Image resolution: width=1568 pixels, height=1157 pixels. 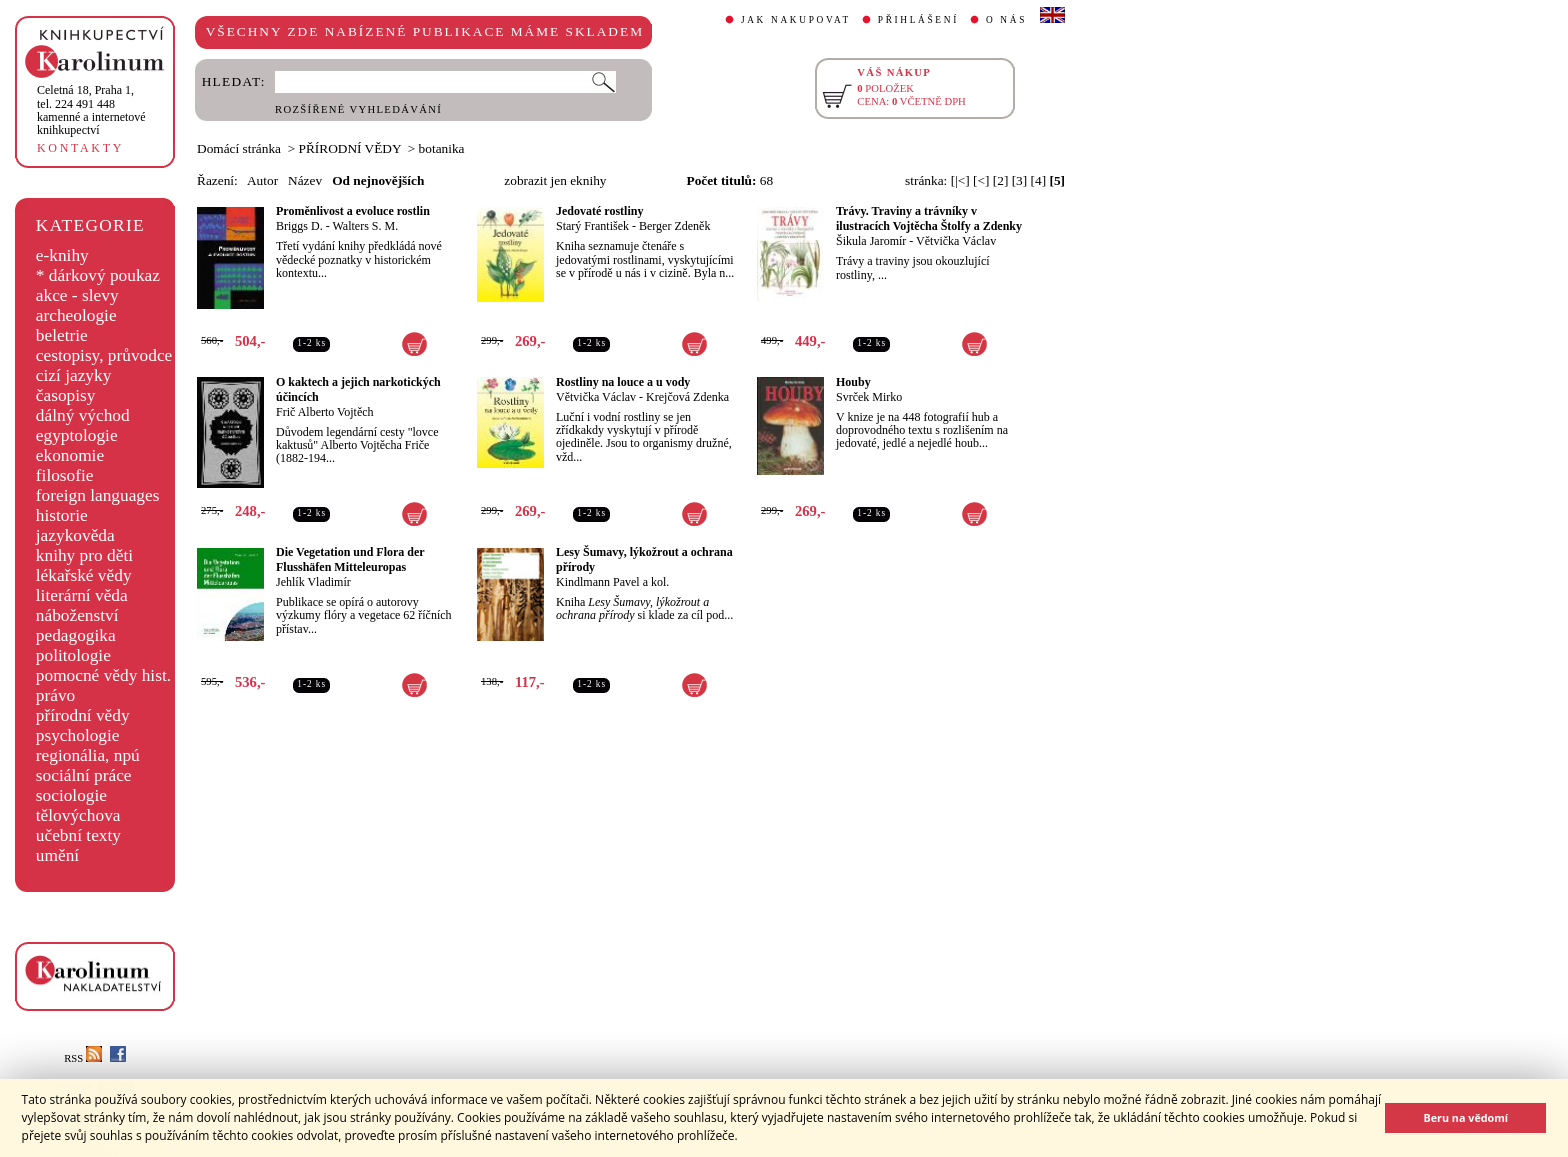 I want to click on přírodní vědy, so click(x=83, y=715).